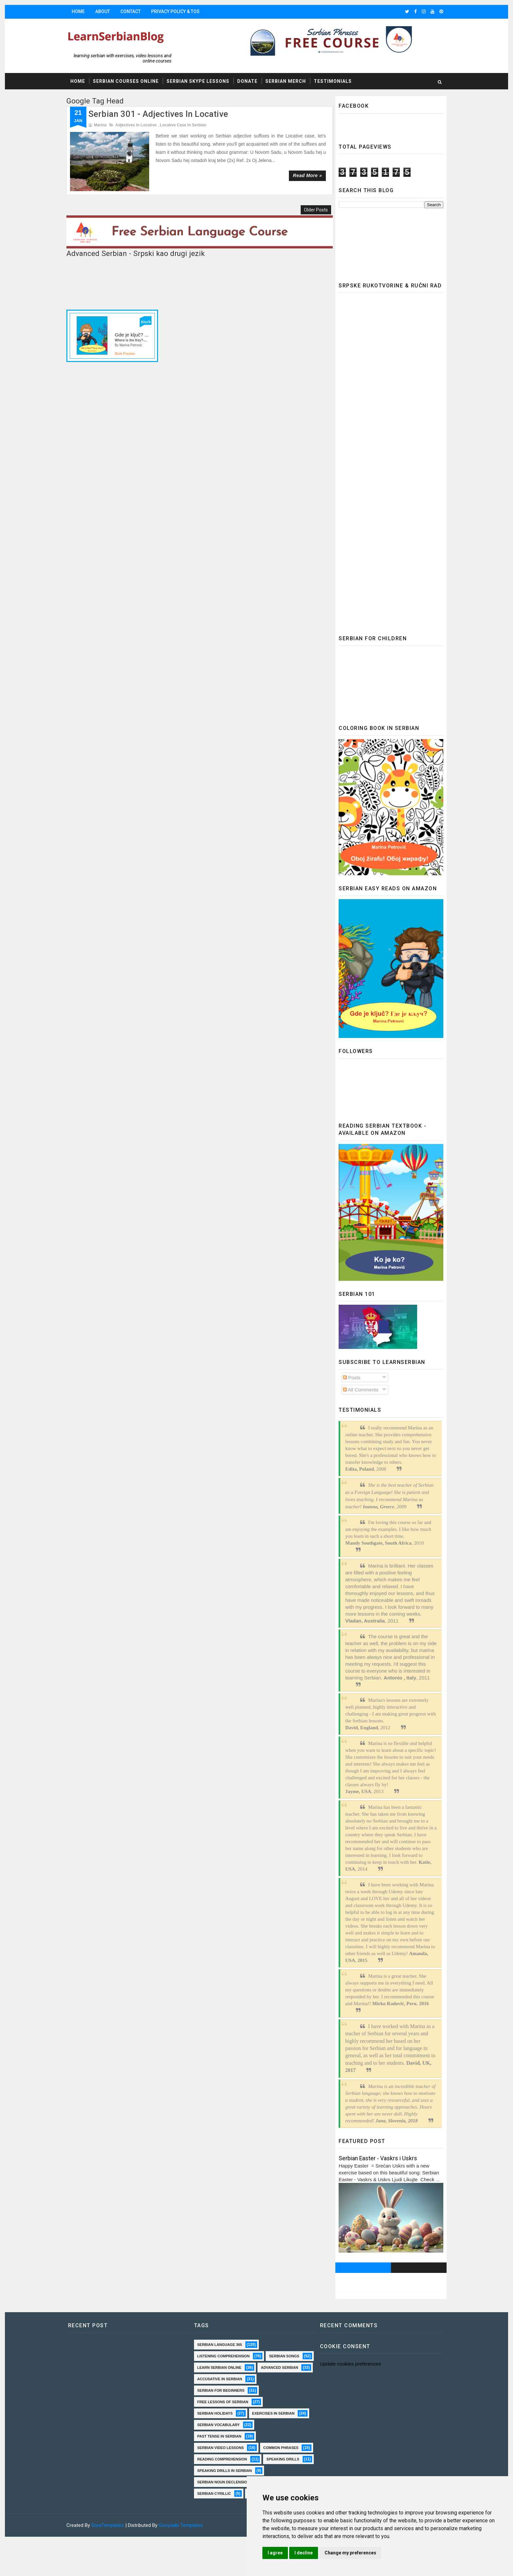 This screenshot has width=513, height=2576. I want to click on Change my preferences [button], so click(360, 2552).